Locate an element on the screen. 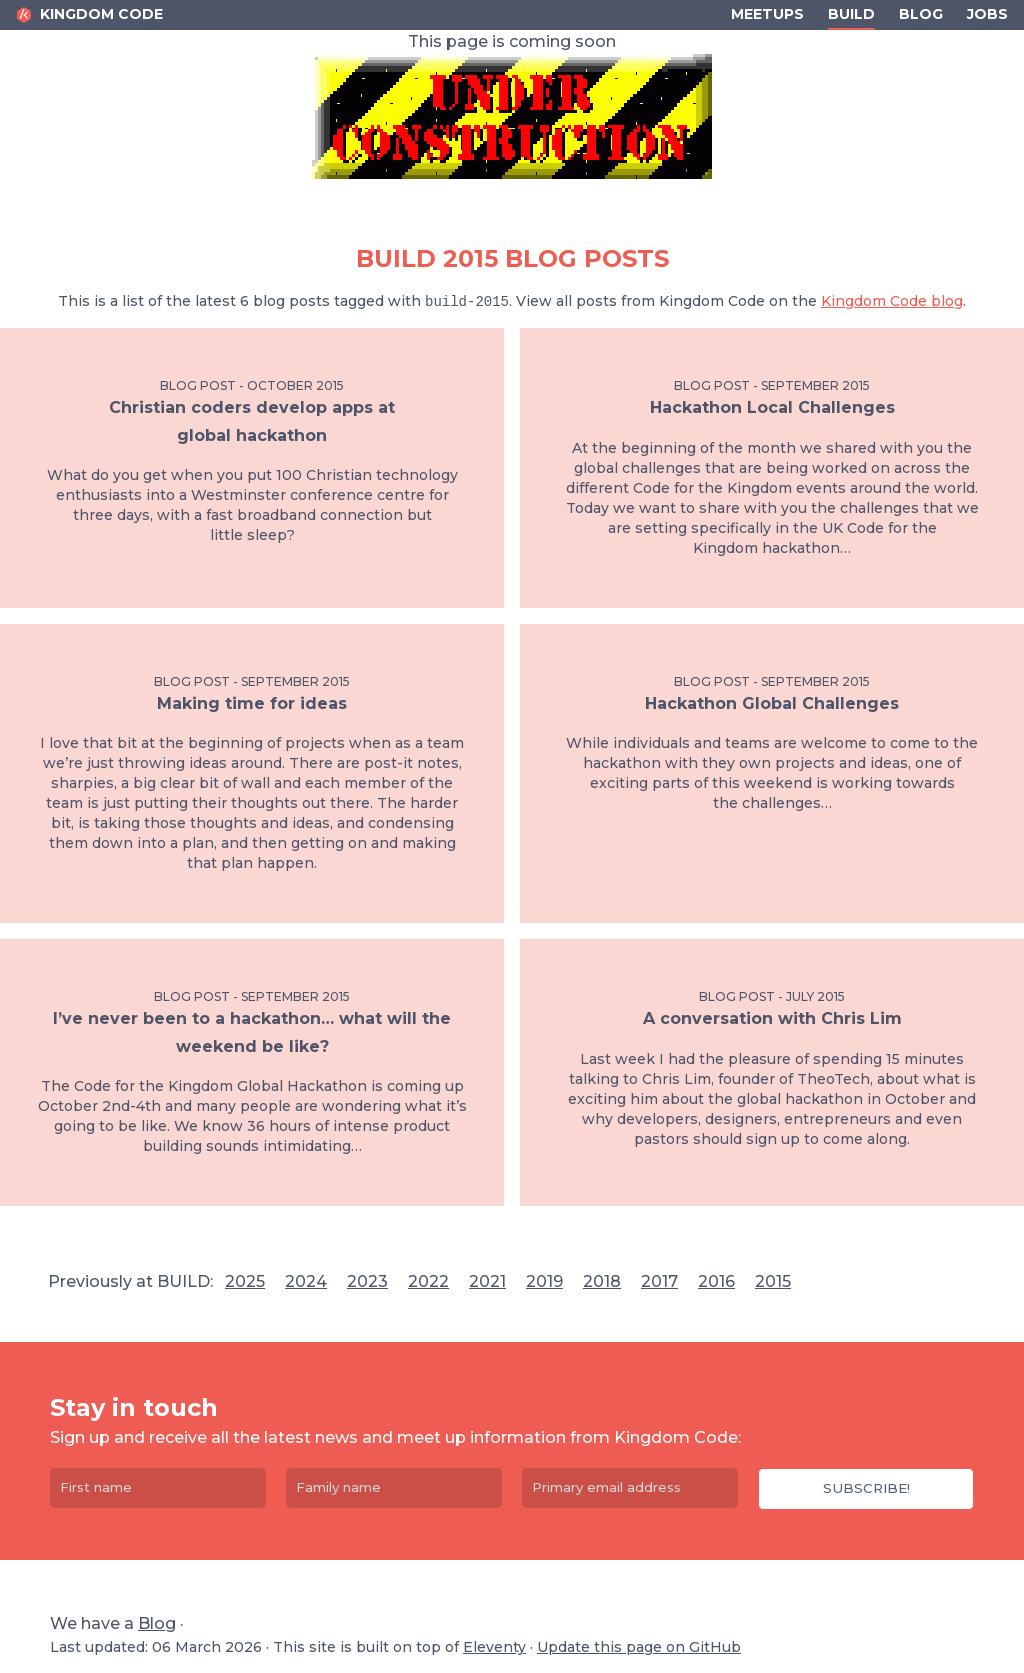  2023 is located at coordinates (367, 1281).